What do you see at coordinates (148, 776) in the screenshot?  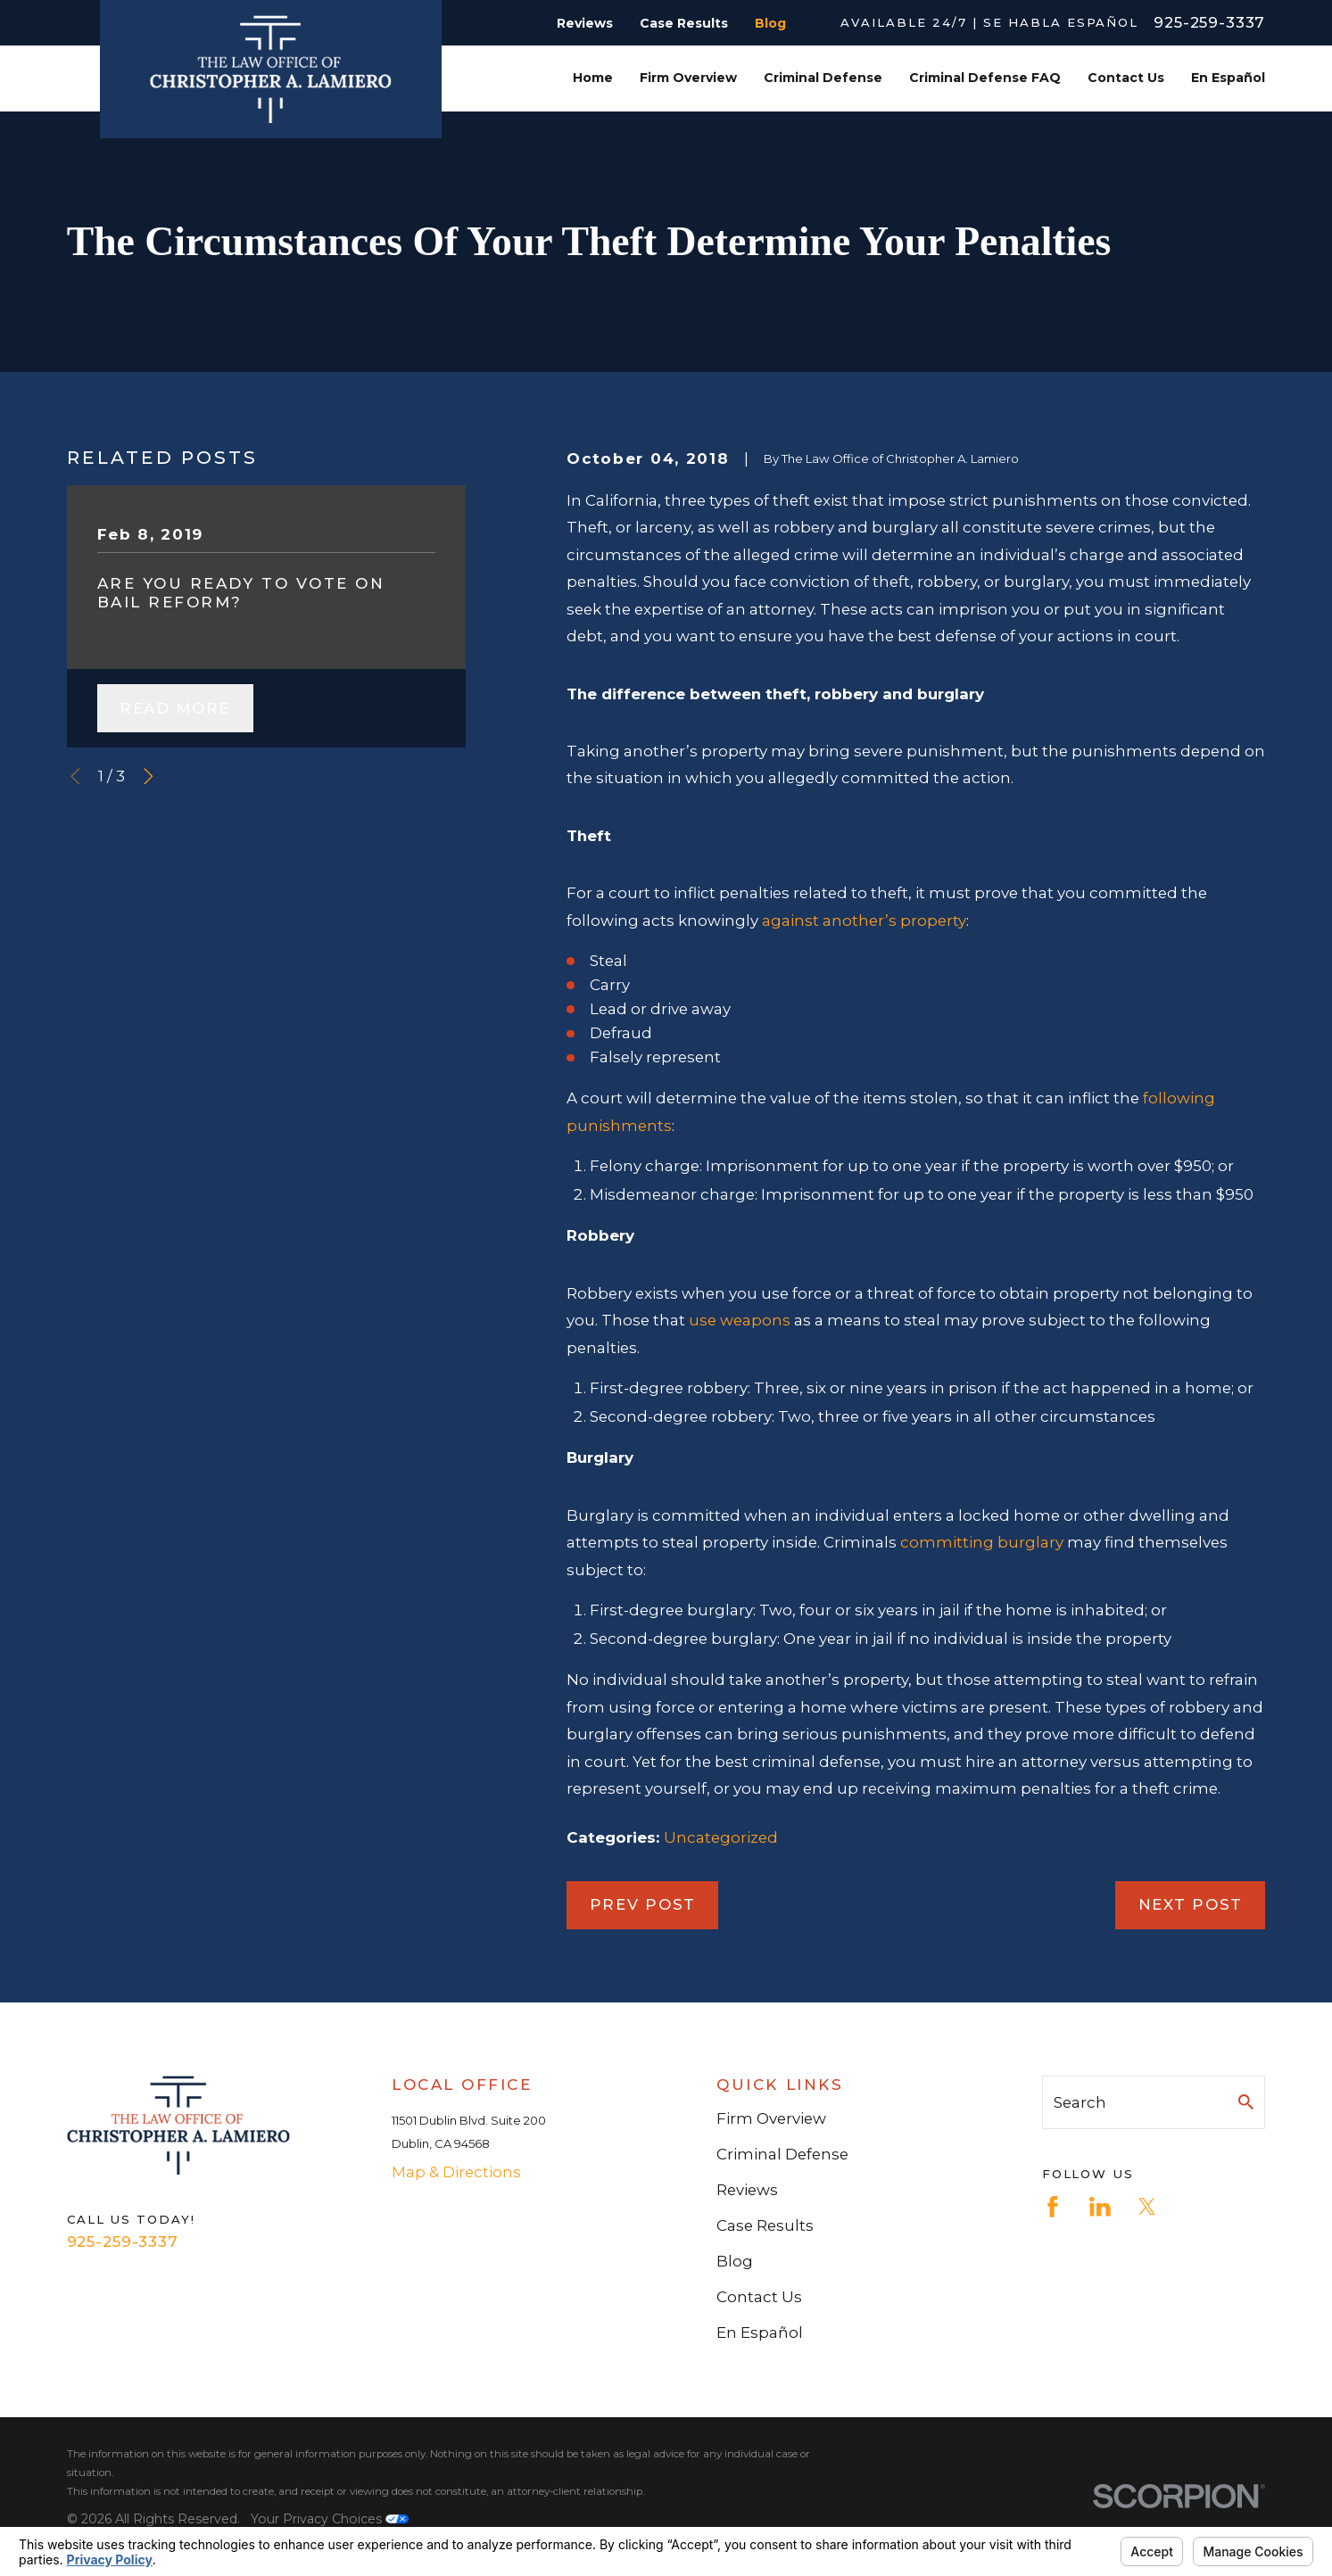 I see `[View next item]` at bounding box center [148, 776].